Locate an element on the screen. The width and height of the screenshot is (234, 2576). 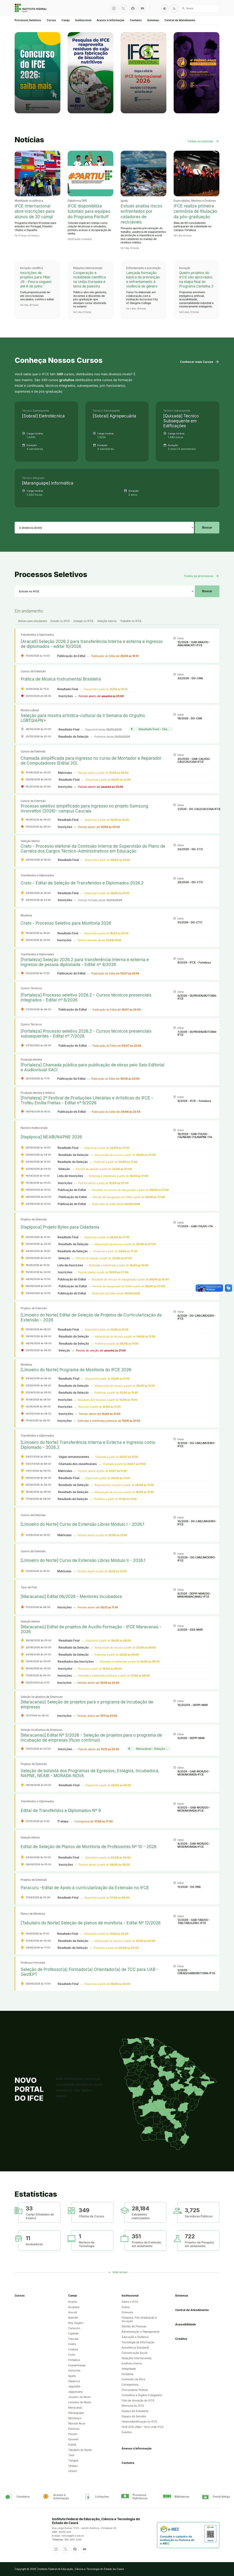
Procuradoria Federal is located at coordinates (135, 2390).